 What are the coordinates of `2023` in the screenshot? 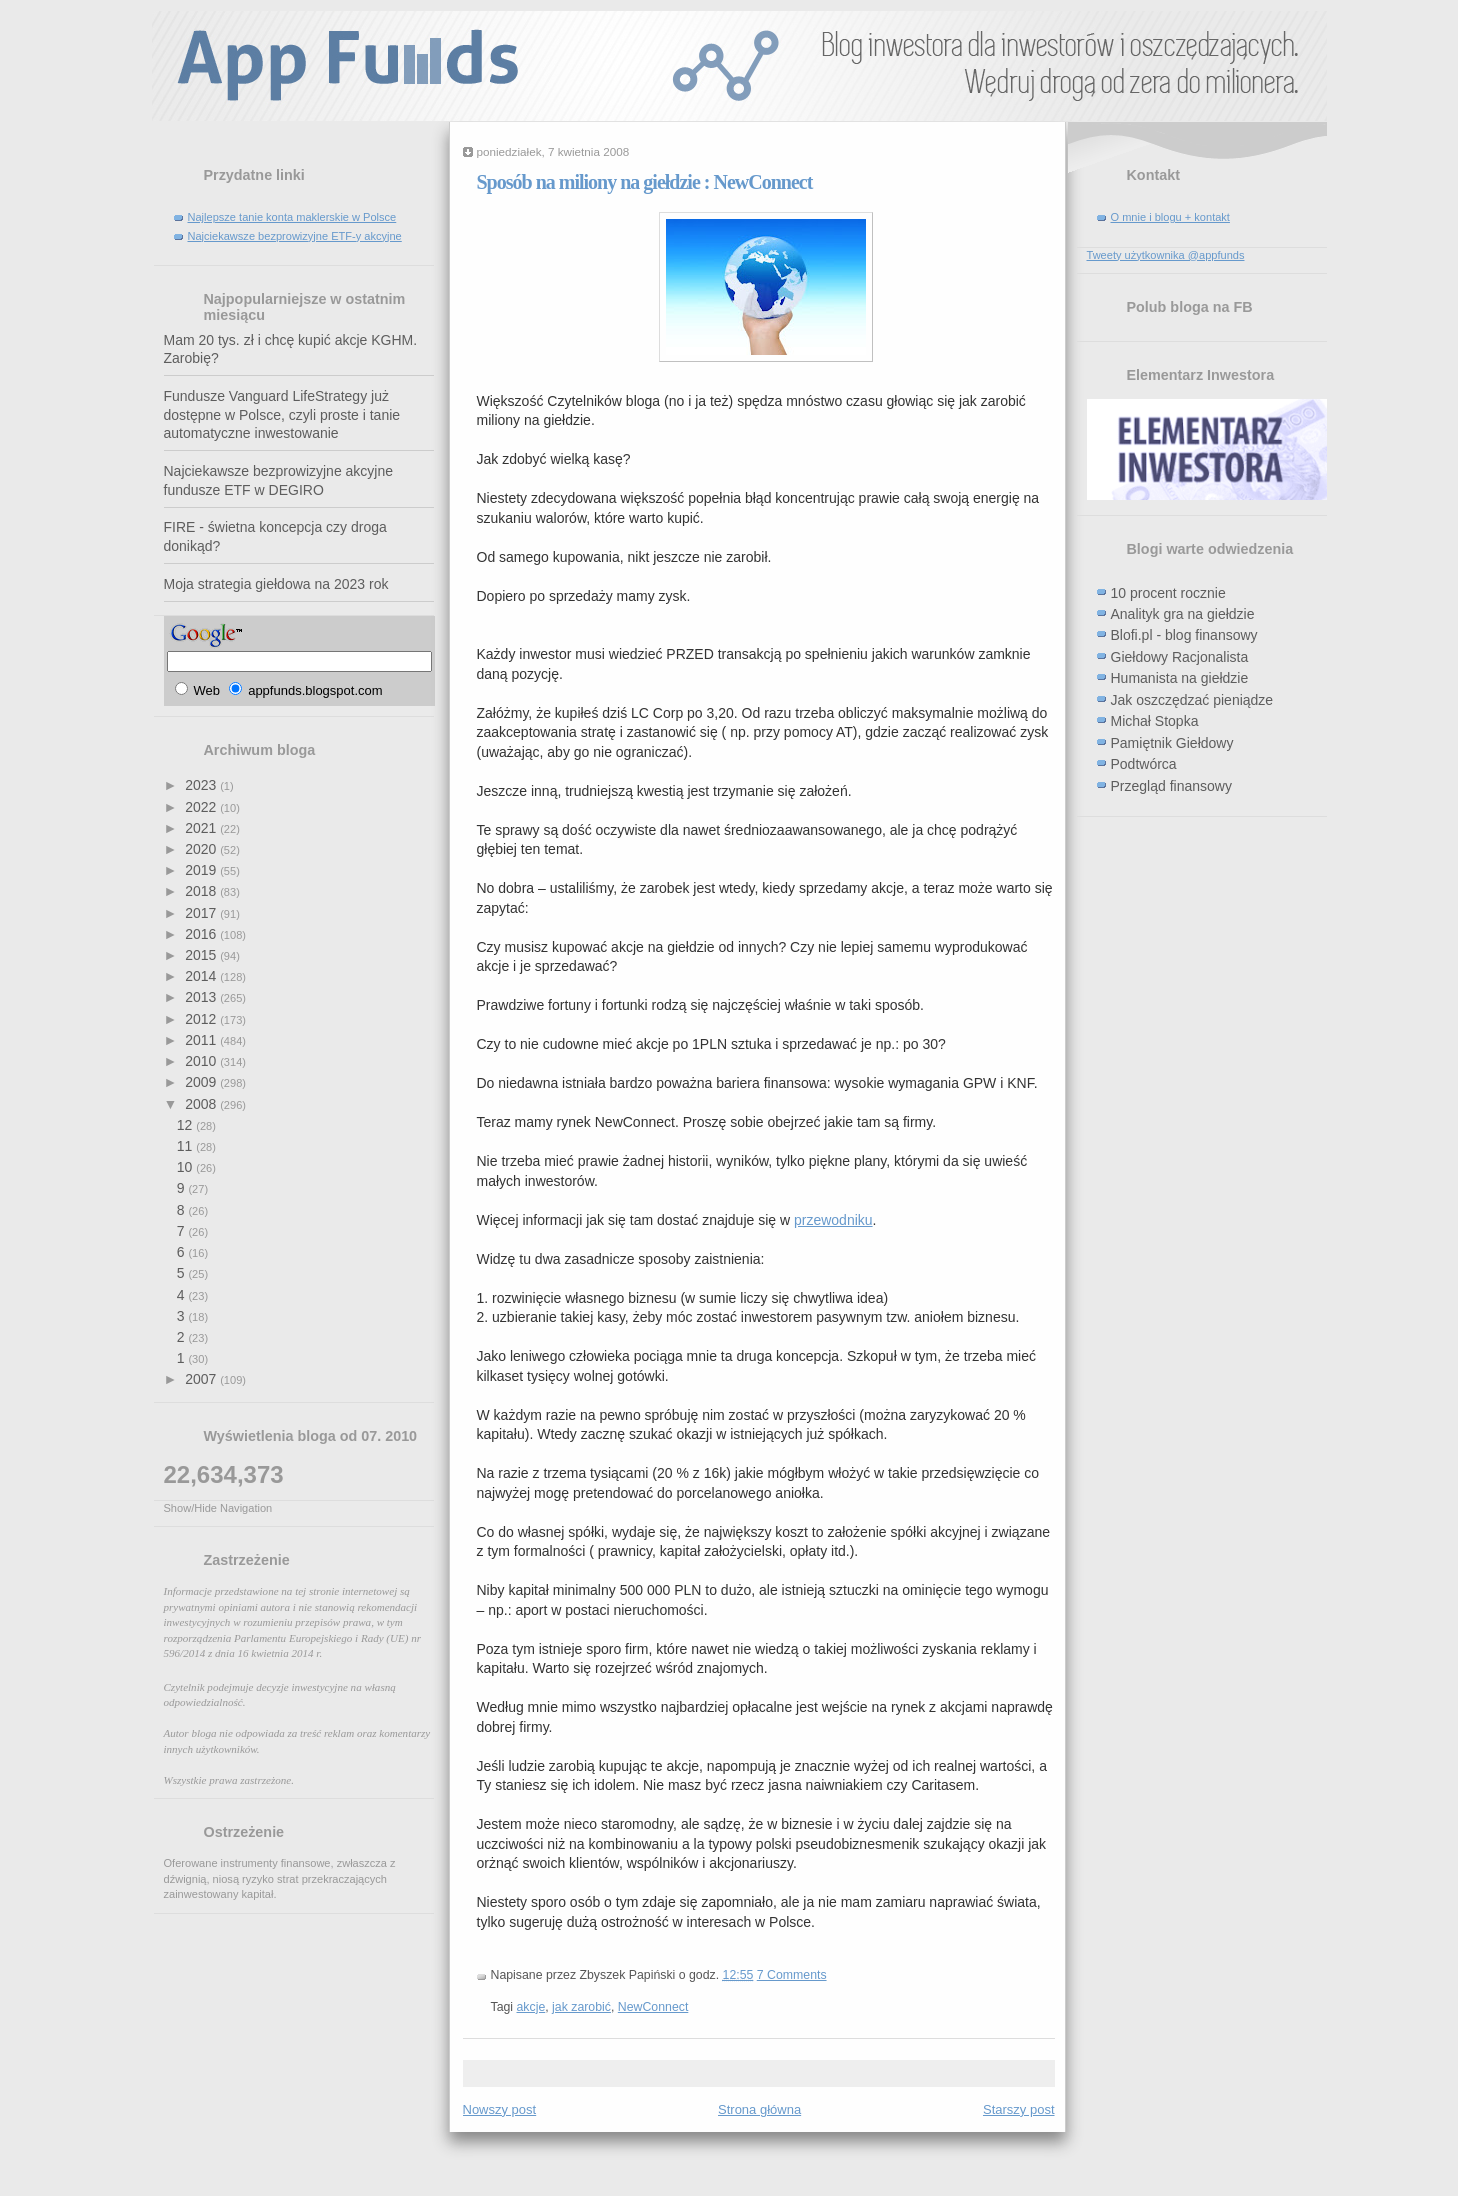 It's located at (202, 785).